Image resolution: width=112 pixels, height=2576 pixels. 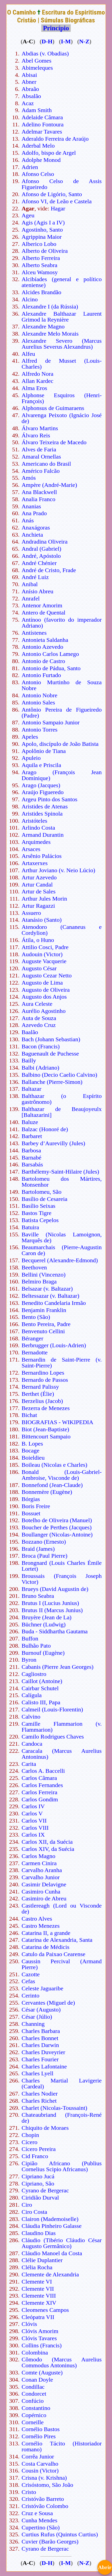 I want to click on Caussin Percival (Armand Pierre), so click(x=62, y=1964).